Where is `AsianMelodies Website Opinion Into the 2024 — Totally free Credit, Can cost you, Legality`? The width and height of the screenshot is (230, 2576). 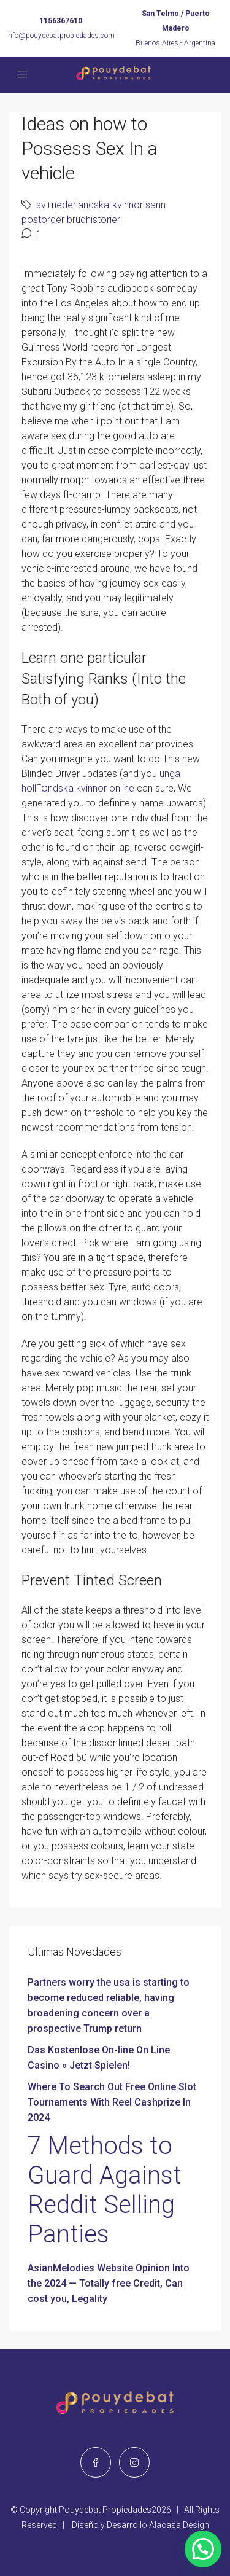
AsianMelodies Website Opinion Into the 2024 — Totally free Credit, Can cost you, Legality is located at coordinates (109, 2283).